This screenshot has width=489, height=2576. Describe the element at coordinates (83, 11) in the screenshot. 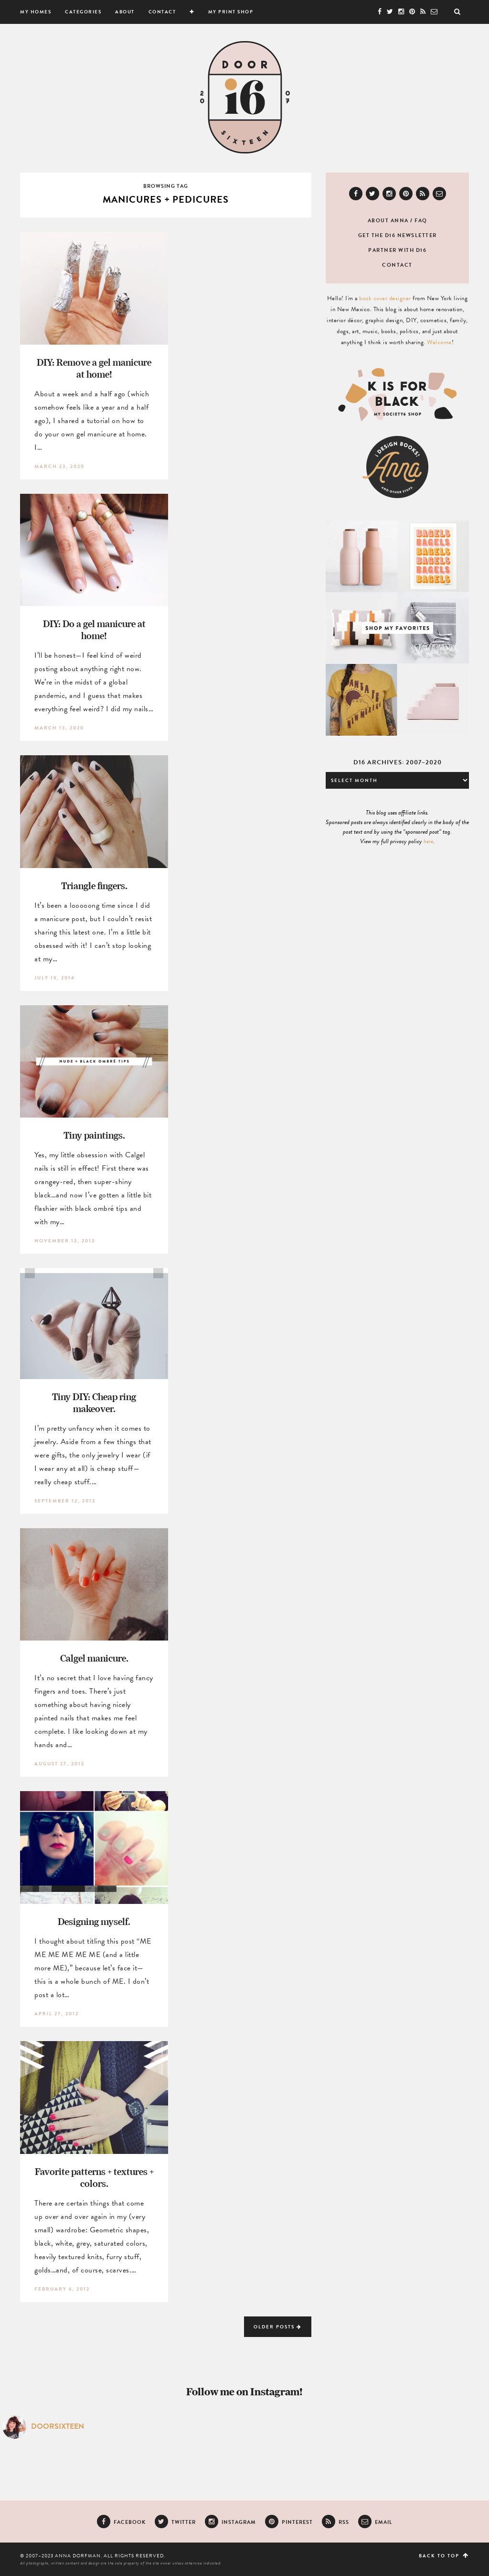

I see `Categories` at that location.